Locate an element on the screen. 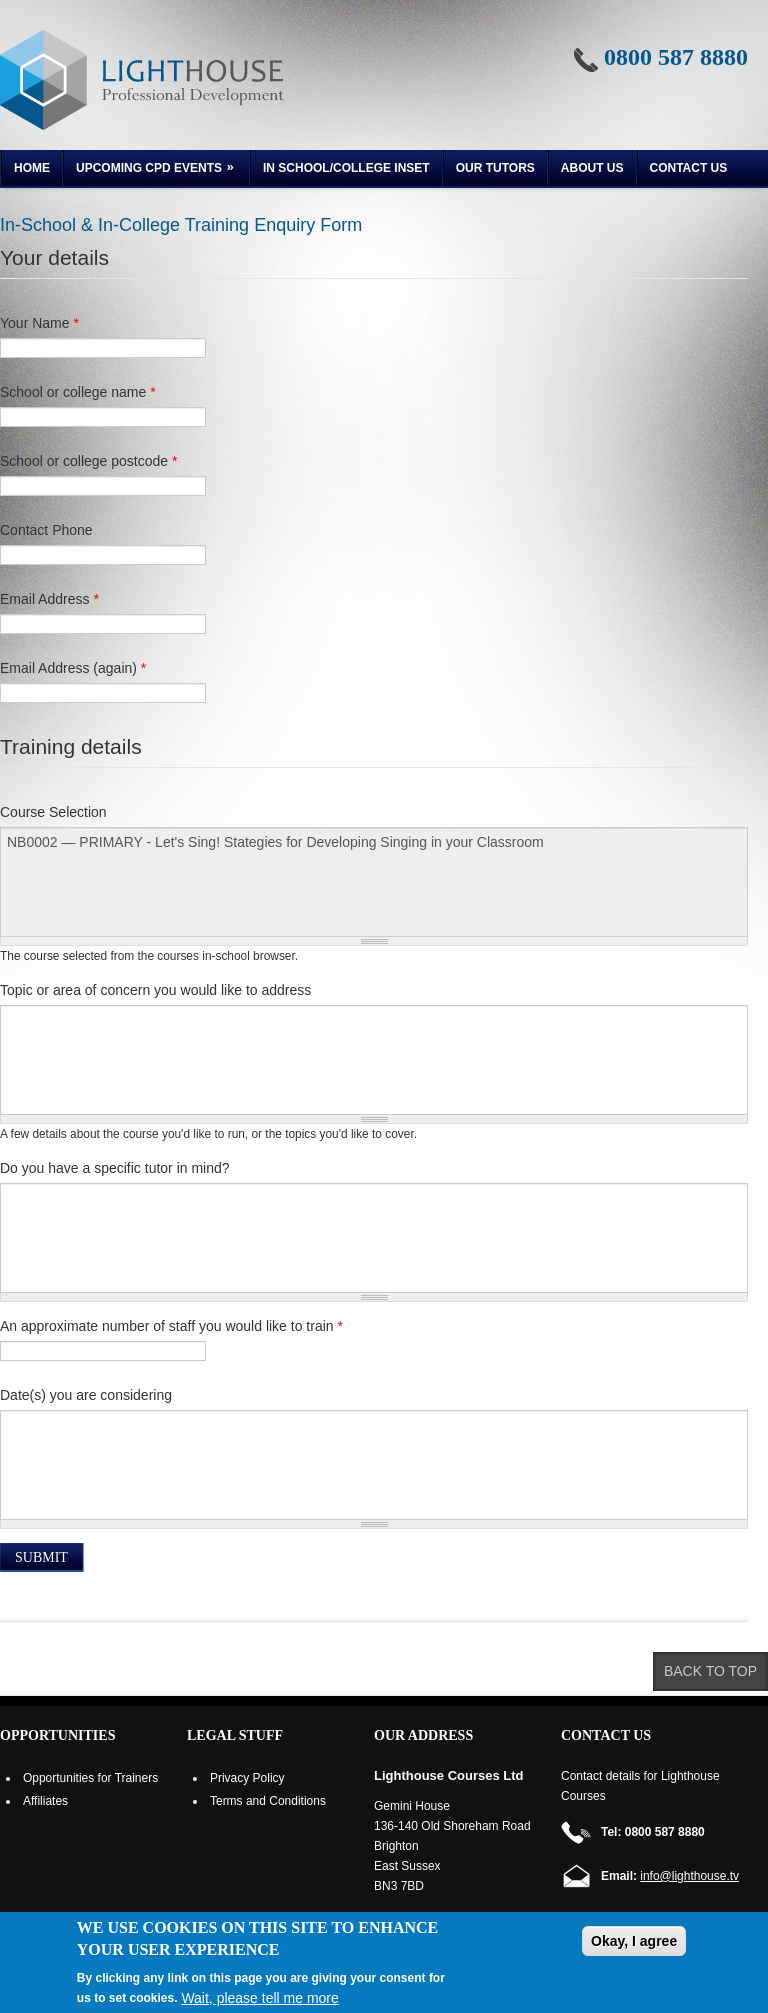 This screenshot has height=2013, width=768. In-School & In-College Training Enquiry Form is located at coordinates (181, 225).